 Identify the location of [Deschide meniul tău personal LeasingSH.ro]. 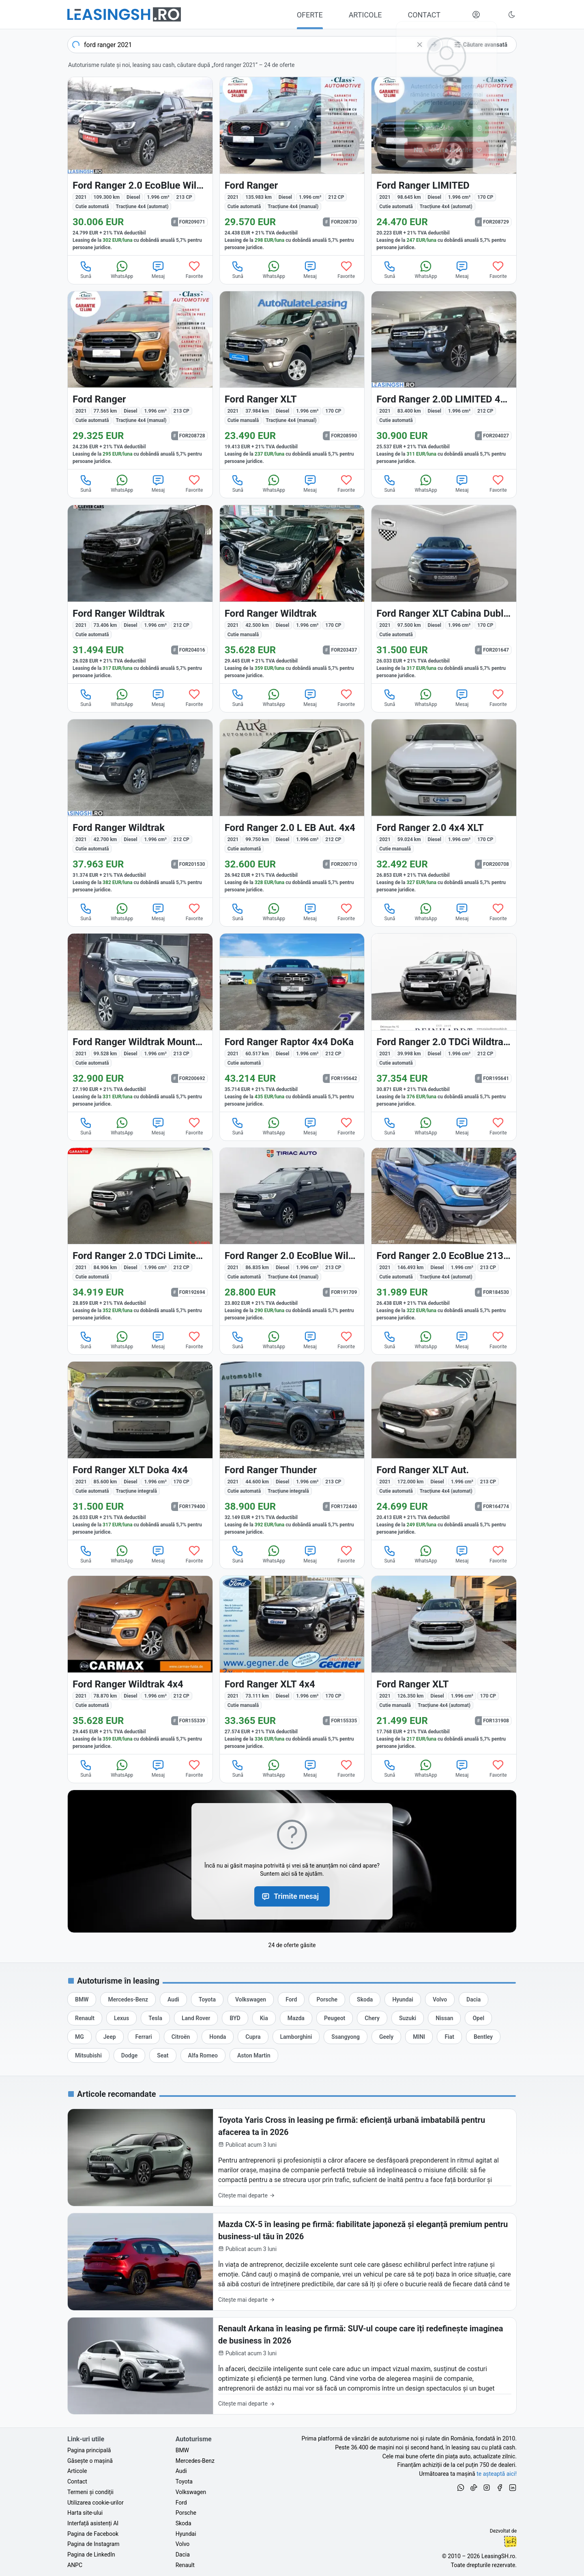
(476, 14).